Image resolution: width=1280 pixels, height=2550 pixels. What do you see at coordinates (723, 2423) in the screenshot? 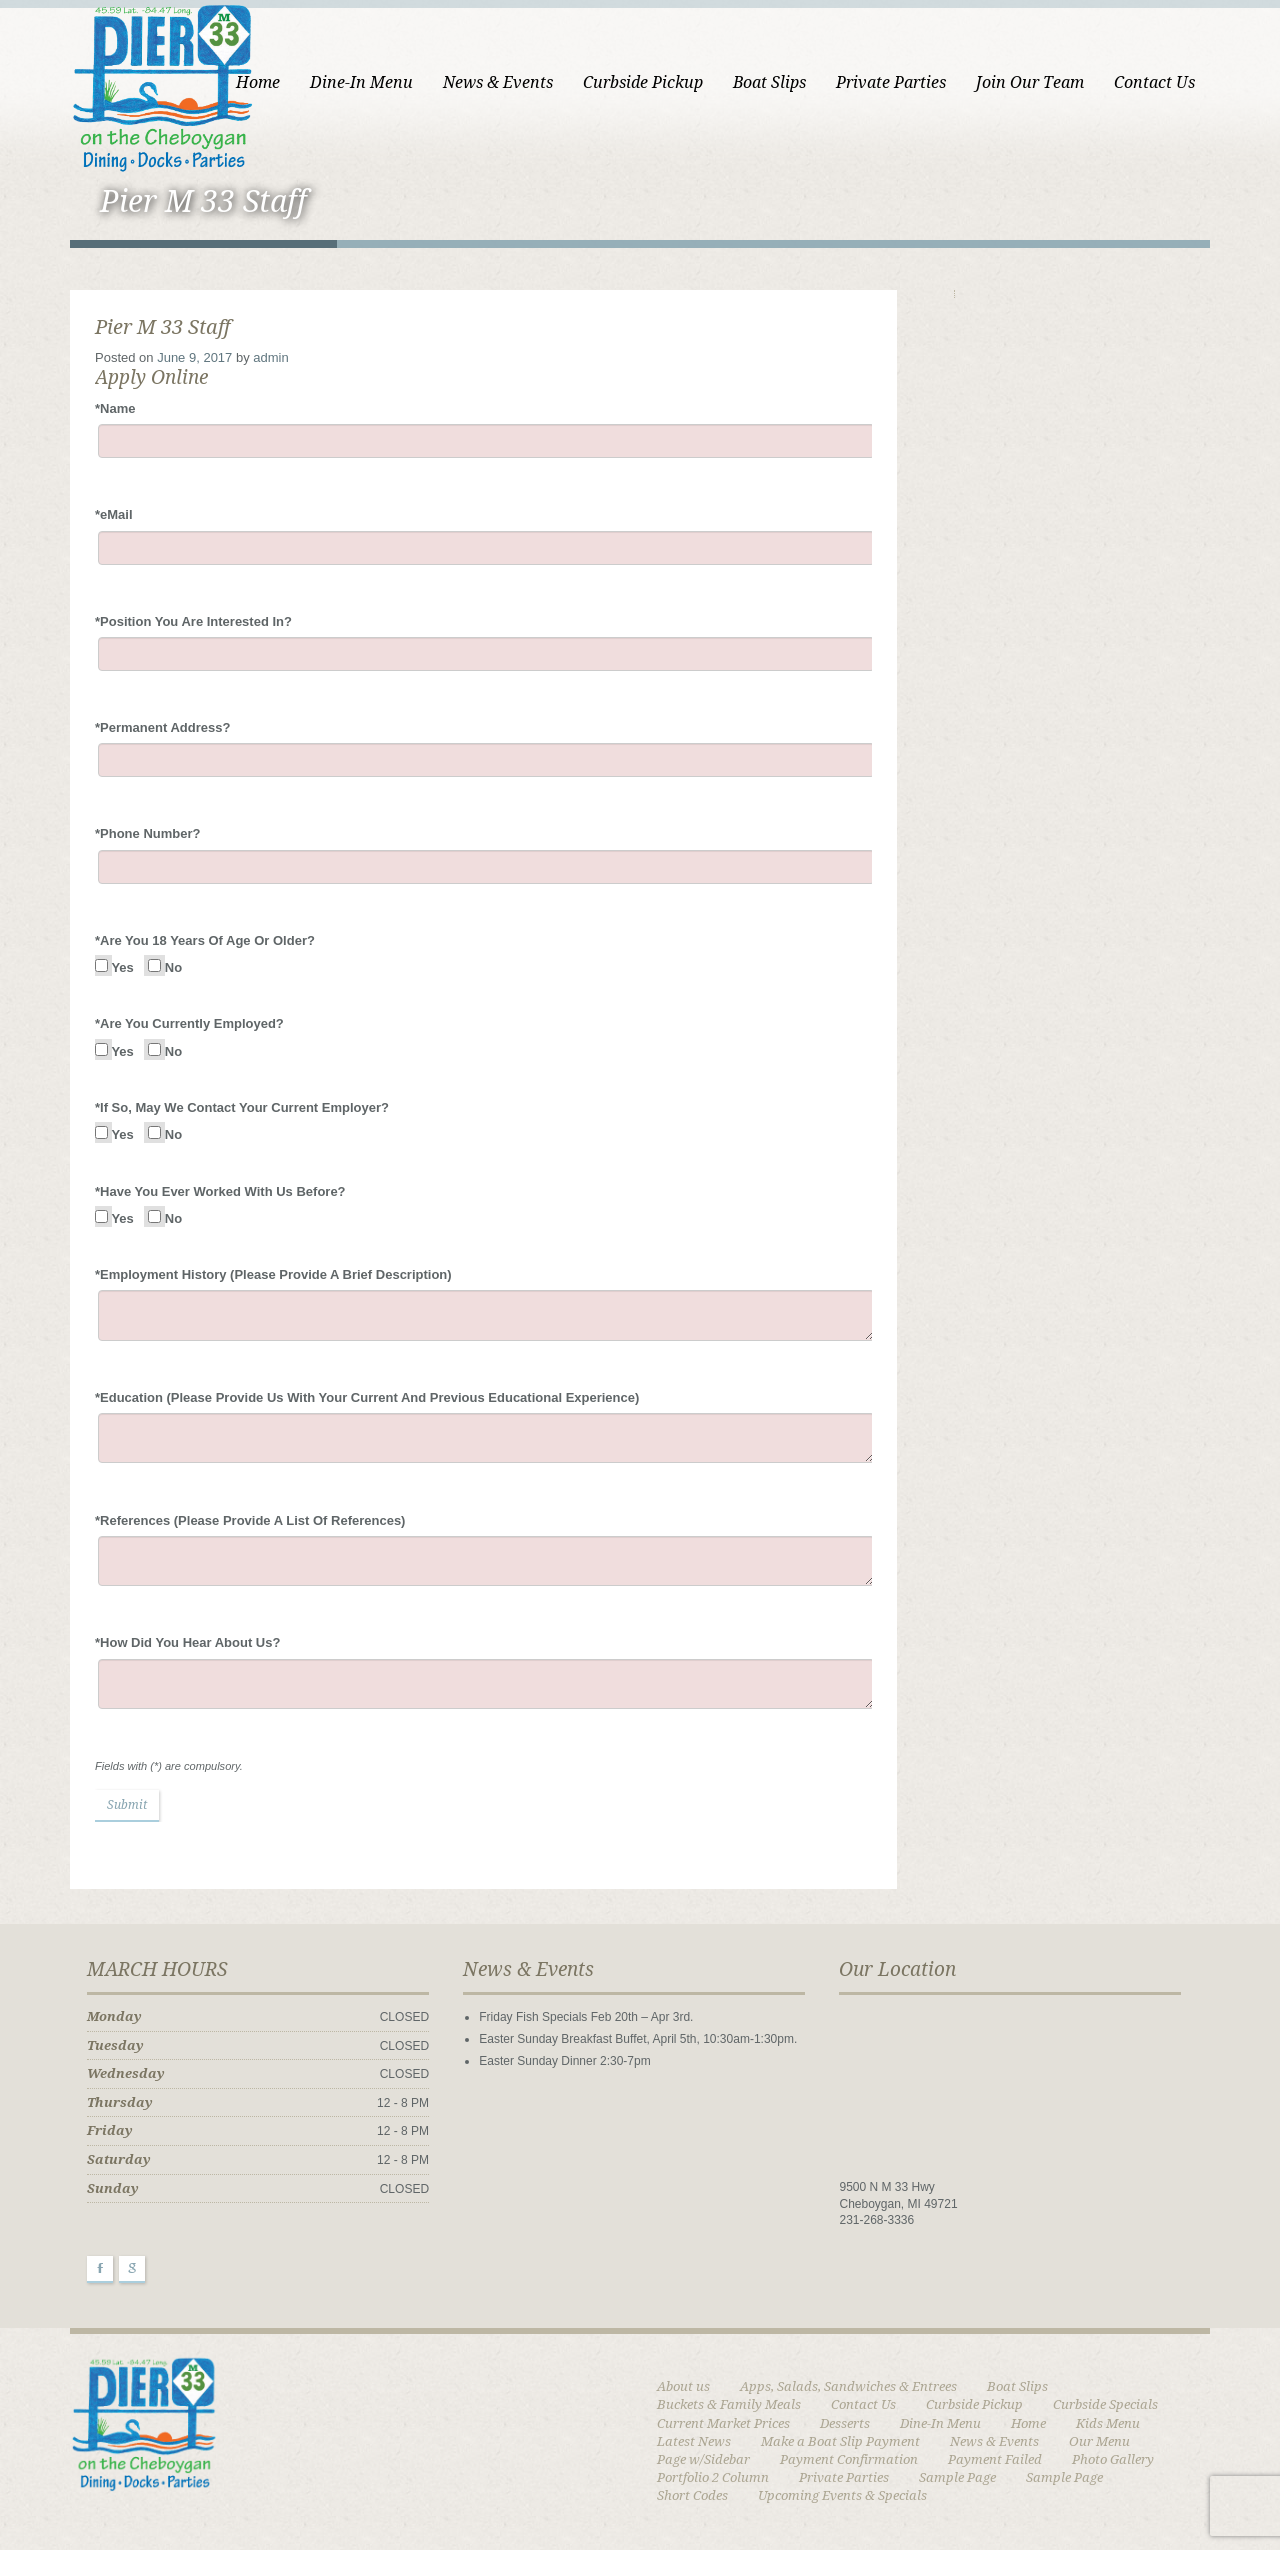
I see `Current Market Prices` at bounding box center [723, 2423].